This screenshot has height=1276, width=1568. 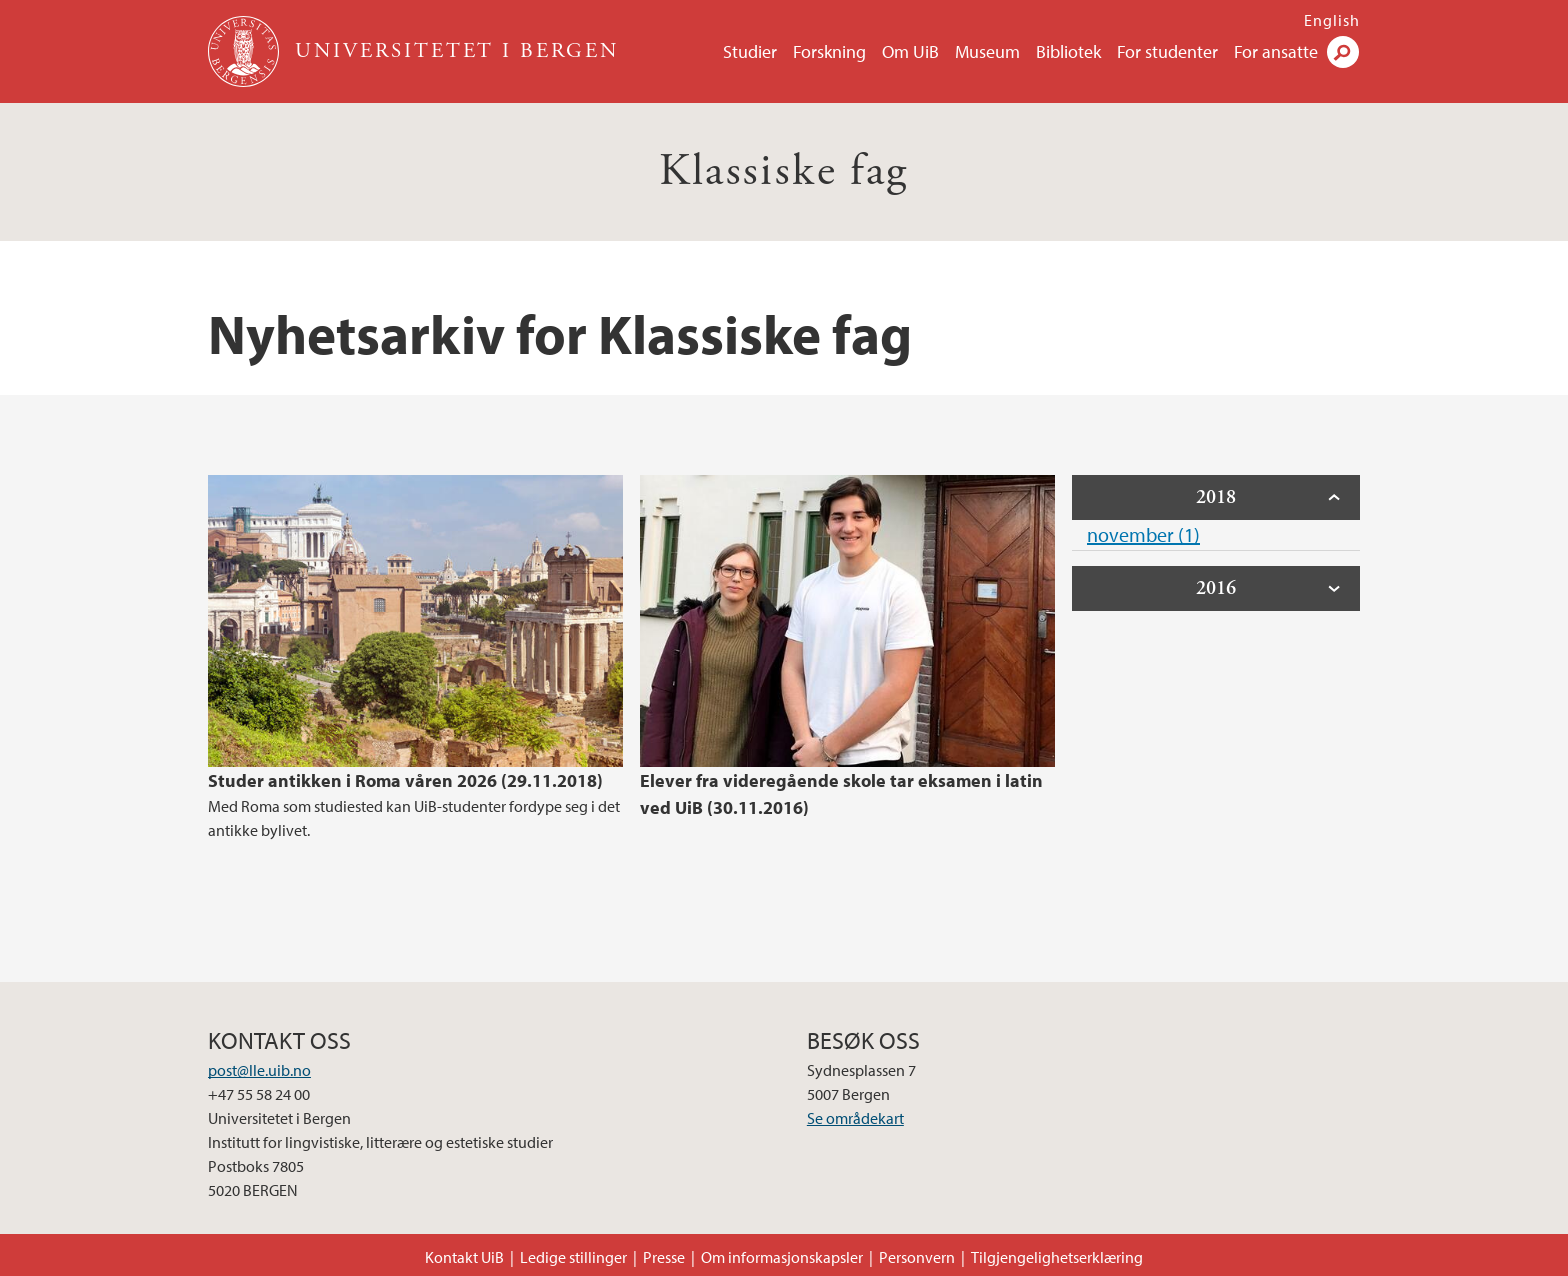 What do you see at coordinates (1068, 51) in the screenshot?
I see `Bibliotek` at bounding box center [1068, 51].